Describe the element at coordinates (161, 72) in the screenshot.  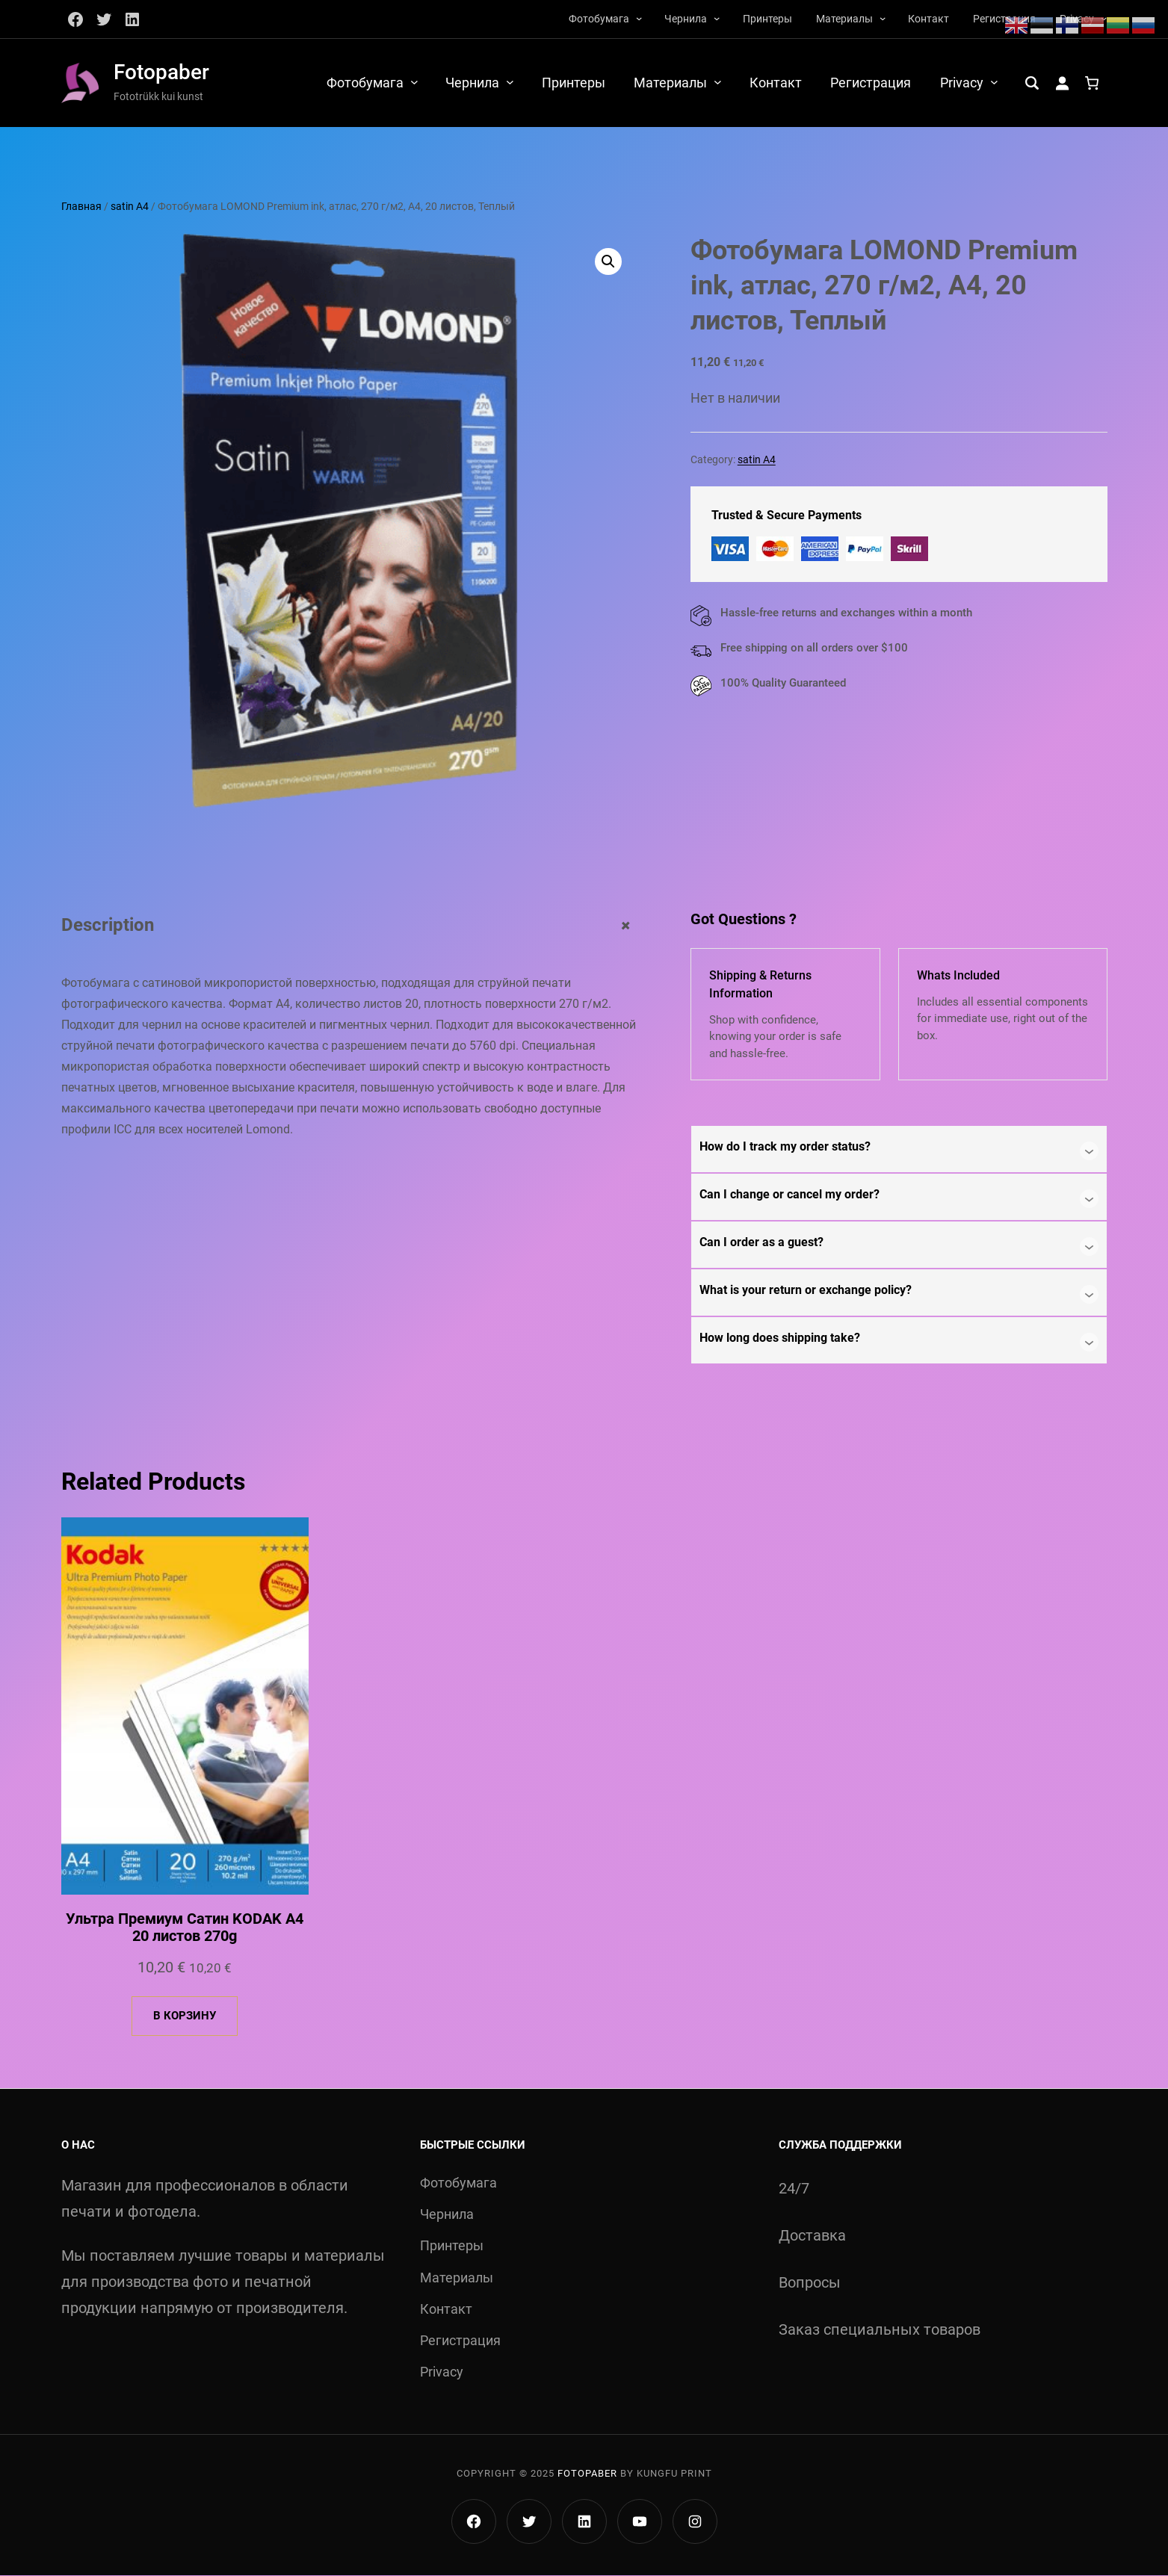
I see `Fotopaber` at that location.